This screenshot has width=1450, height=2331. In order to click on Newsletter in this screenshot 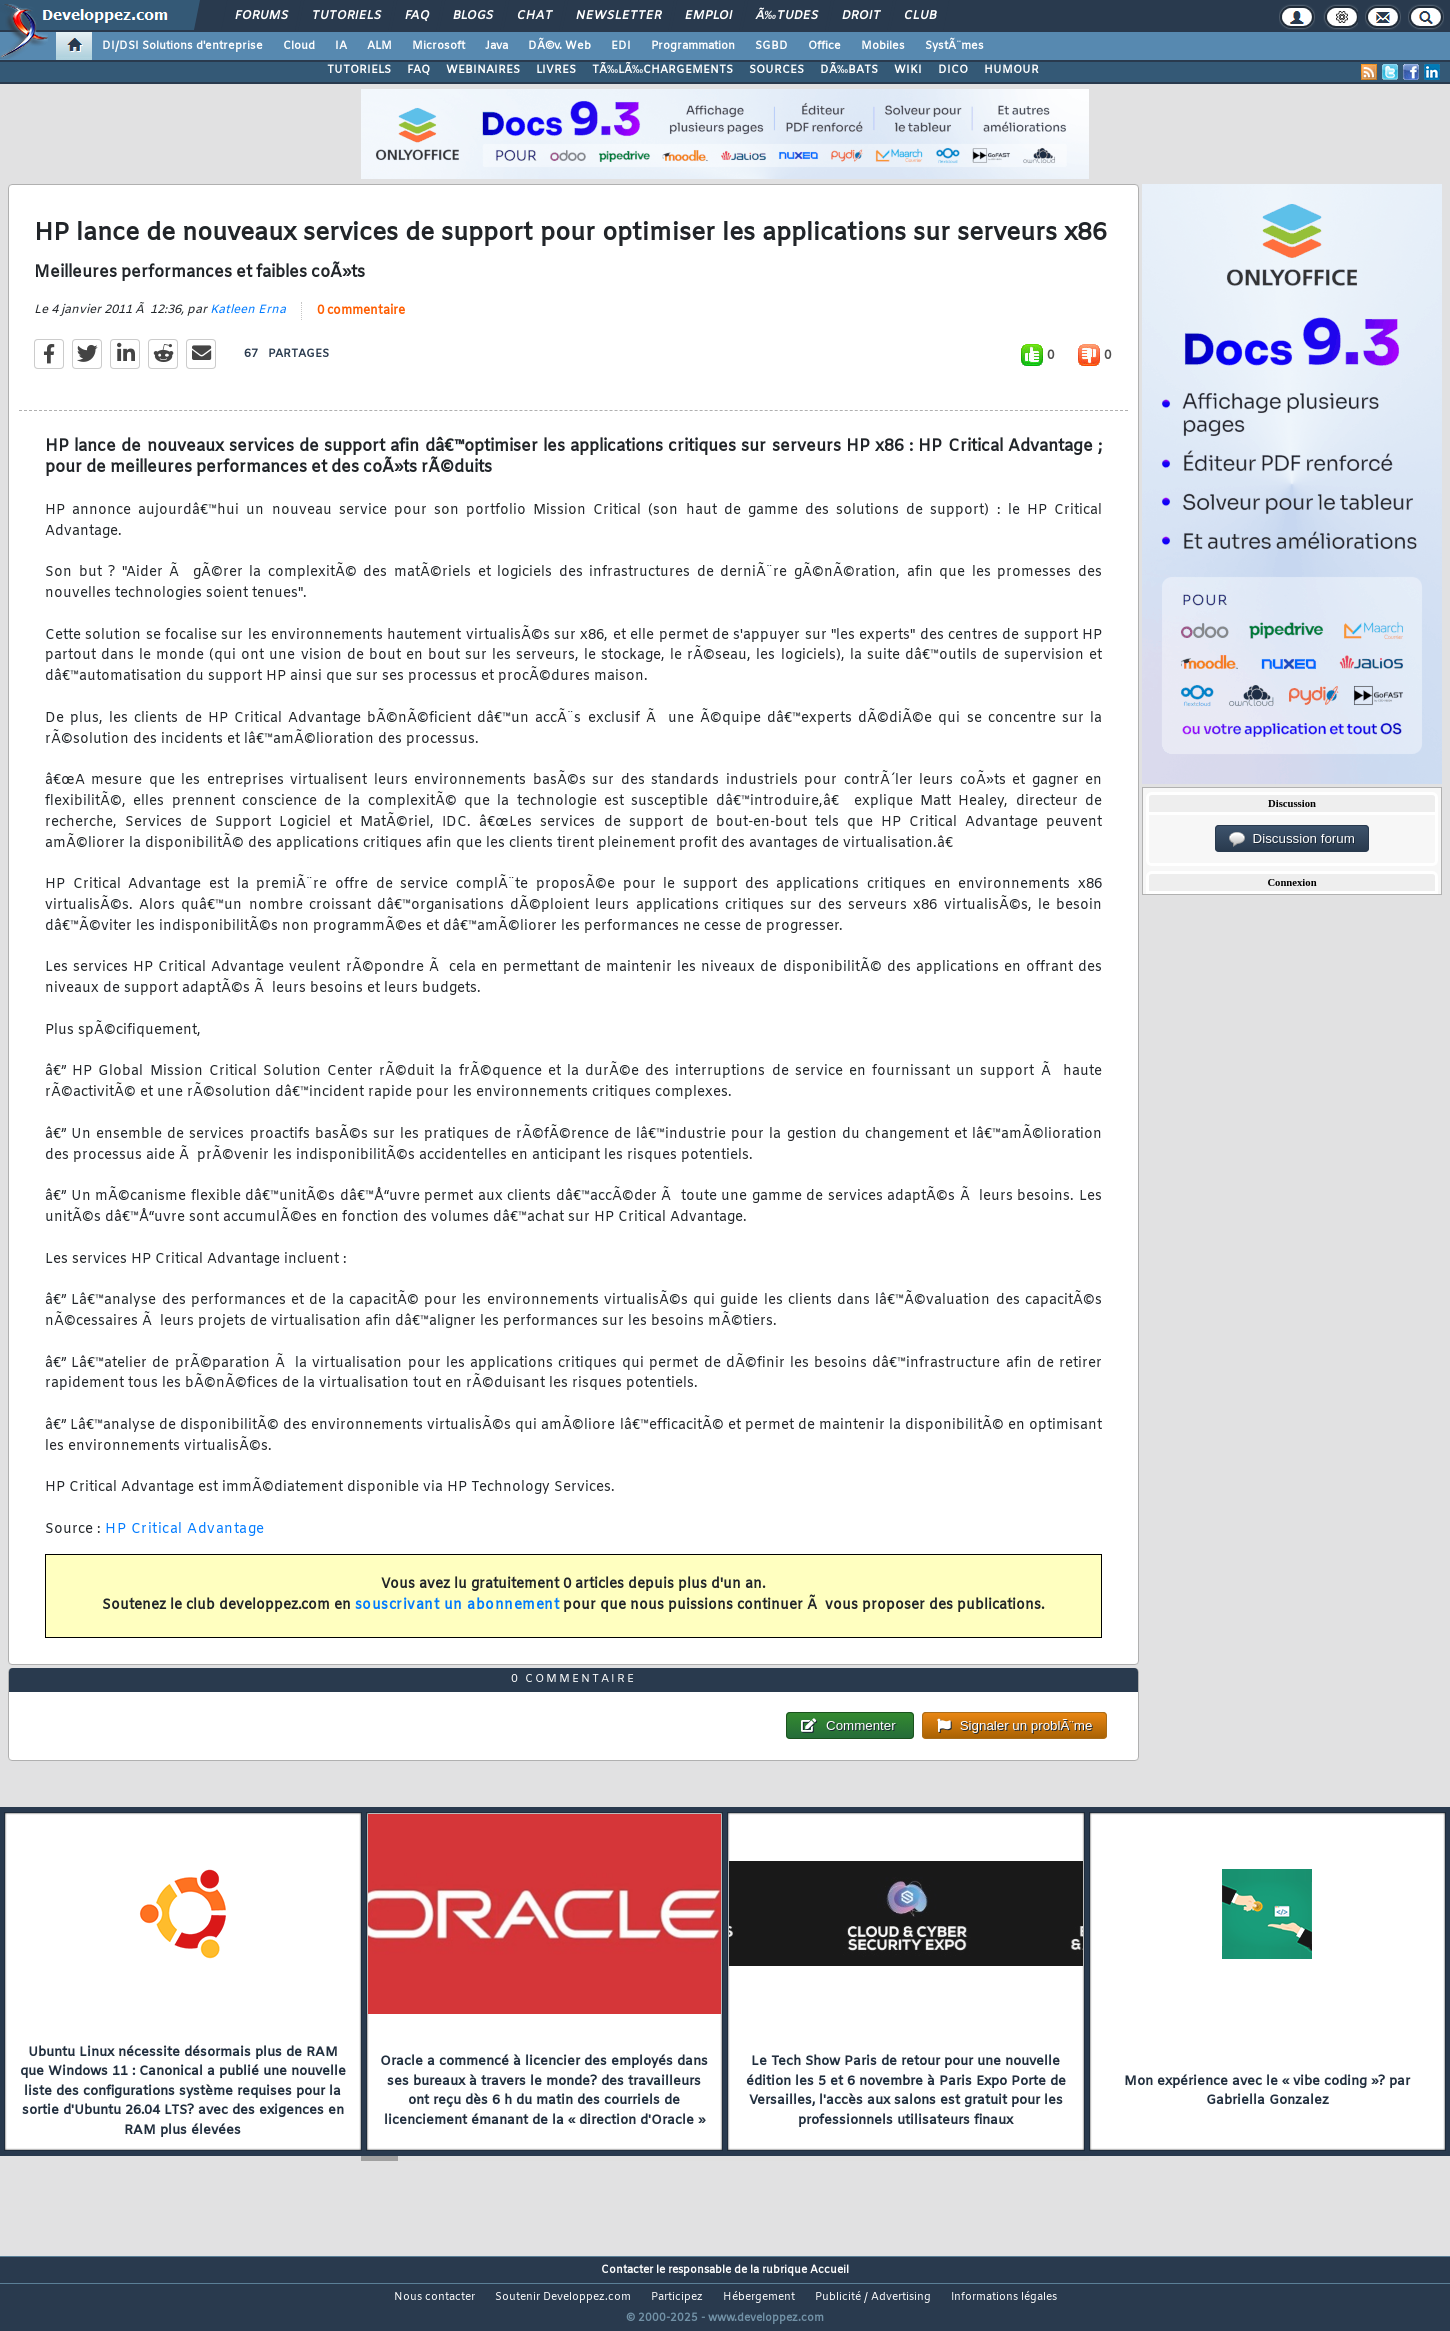, I will do `click(618, 16)`.